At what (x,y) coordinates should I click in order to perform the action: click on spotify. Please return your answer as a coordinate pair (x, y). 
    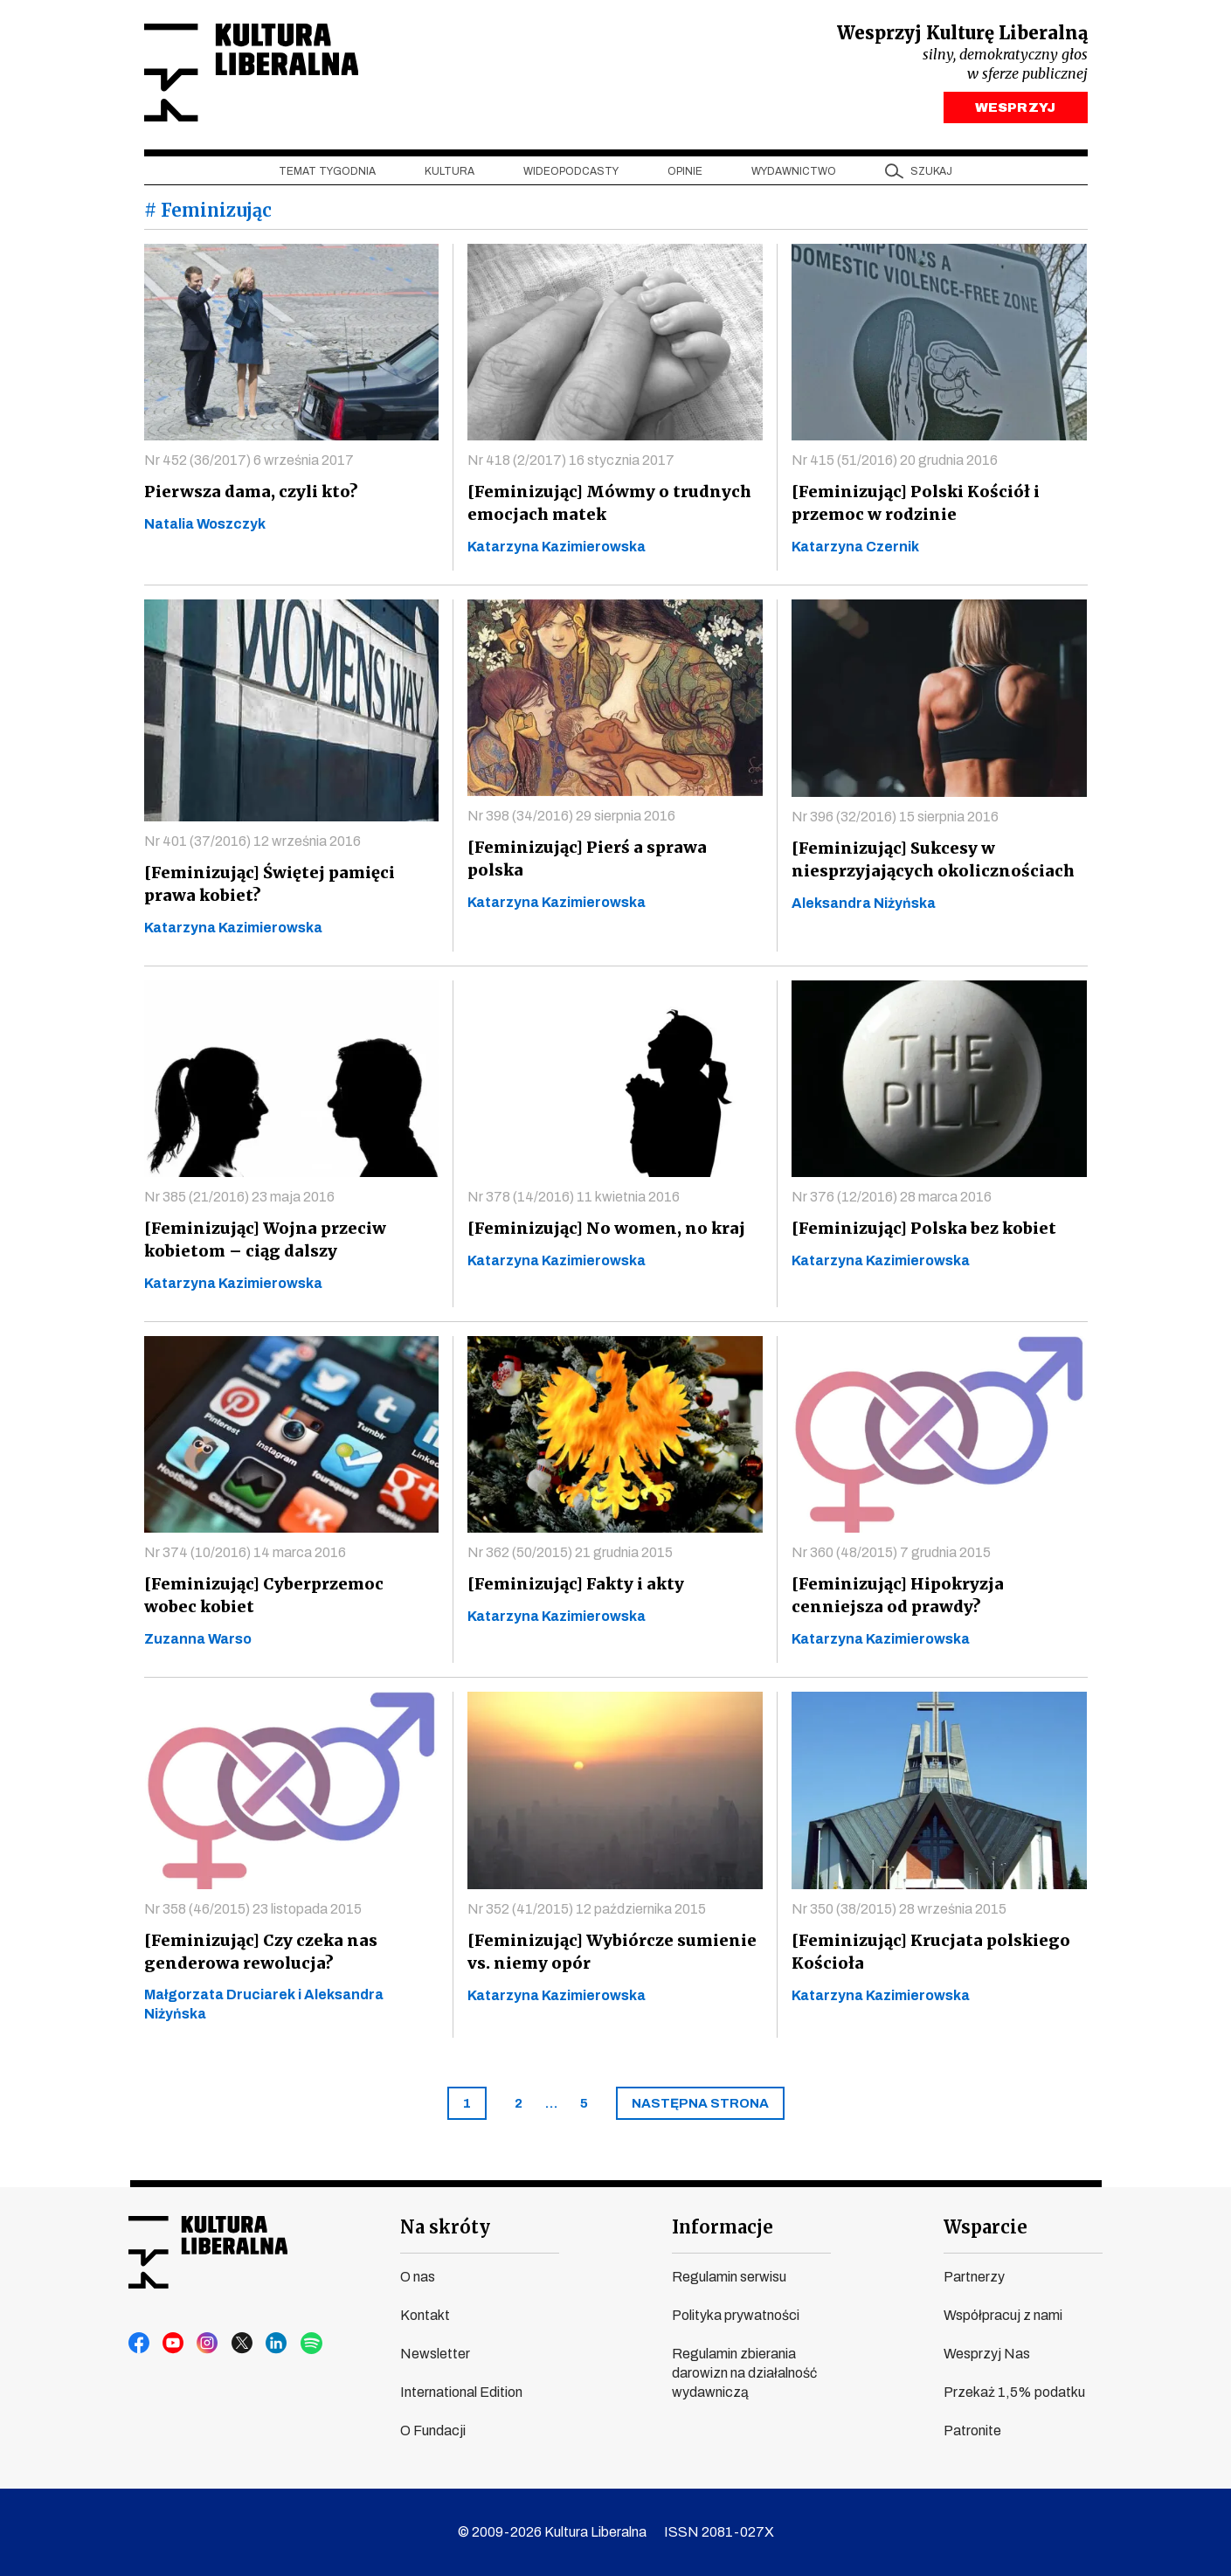
    Looking at the image, I should click on (305, 2343).